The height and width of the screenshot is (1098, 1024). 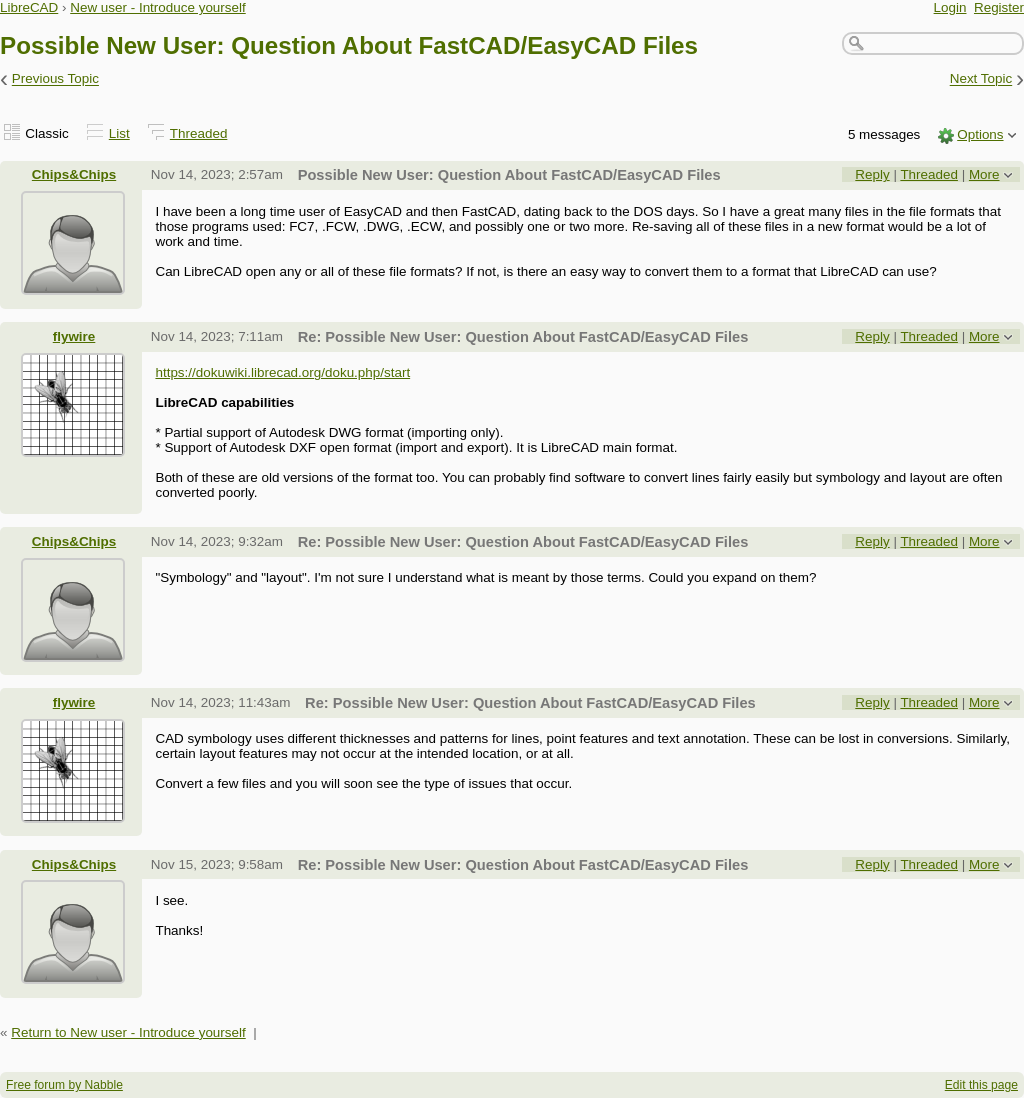 What do you see at coordinates (981, 1085) in the screenshot?
I see `Edit this page` at bounding box center [981, 1085].